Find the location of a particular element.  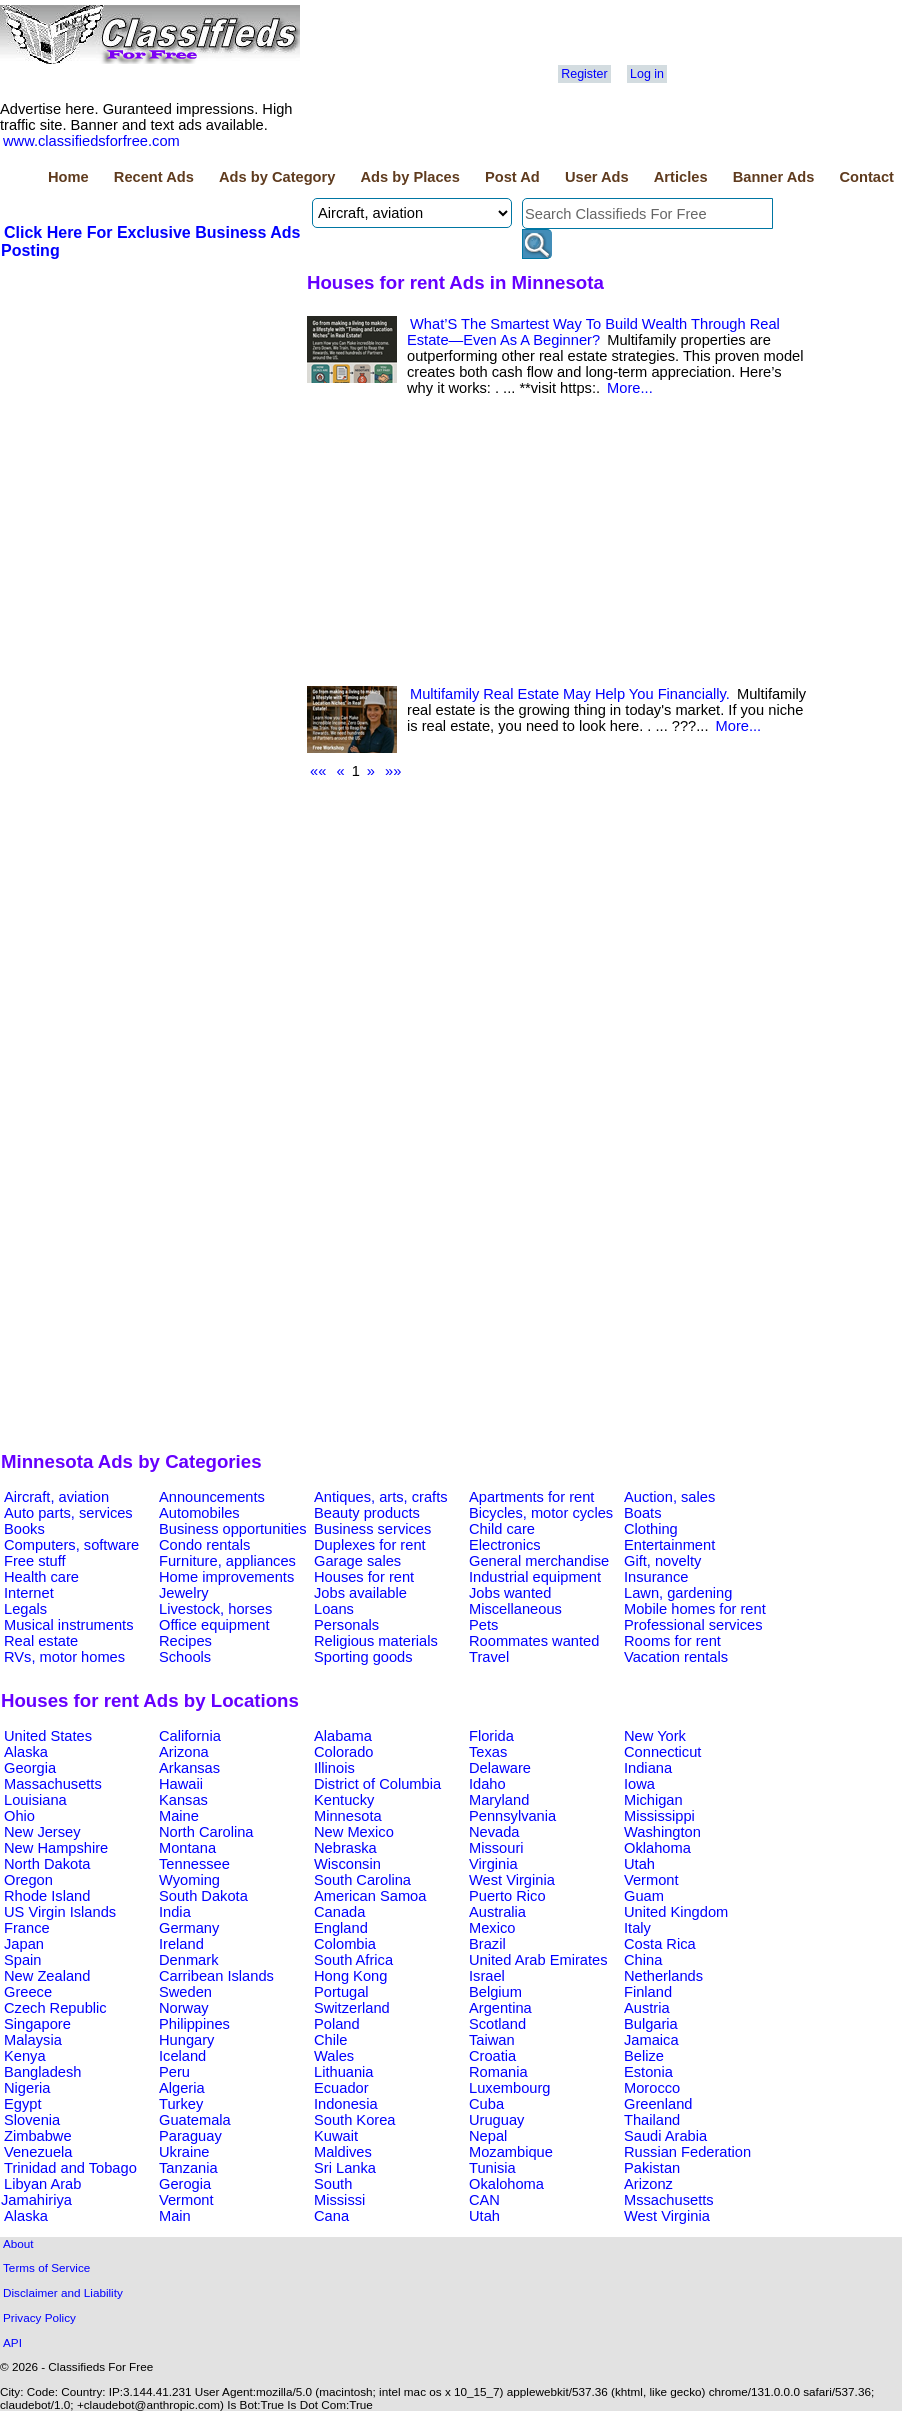

Poland is located at coordinates (337, 2024).